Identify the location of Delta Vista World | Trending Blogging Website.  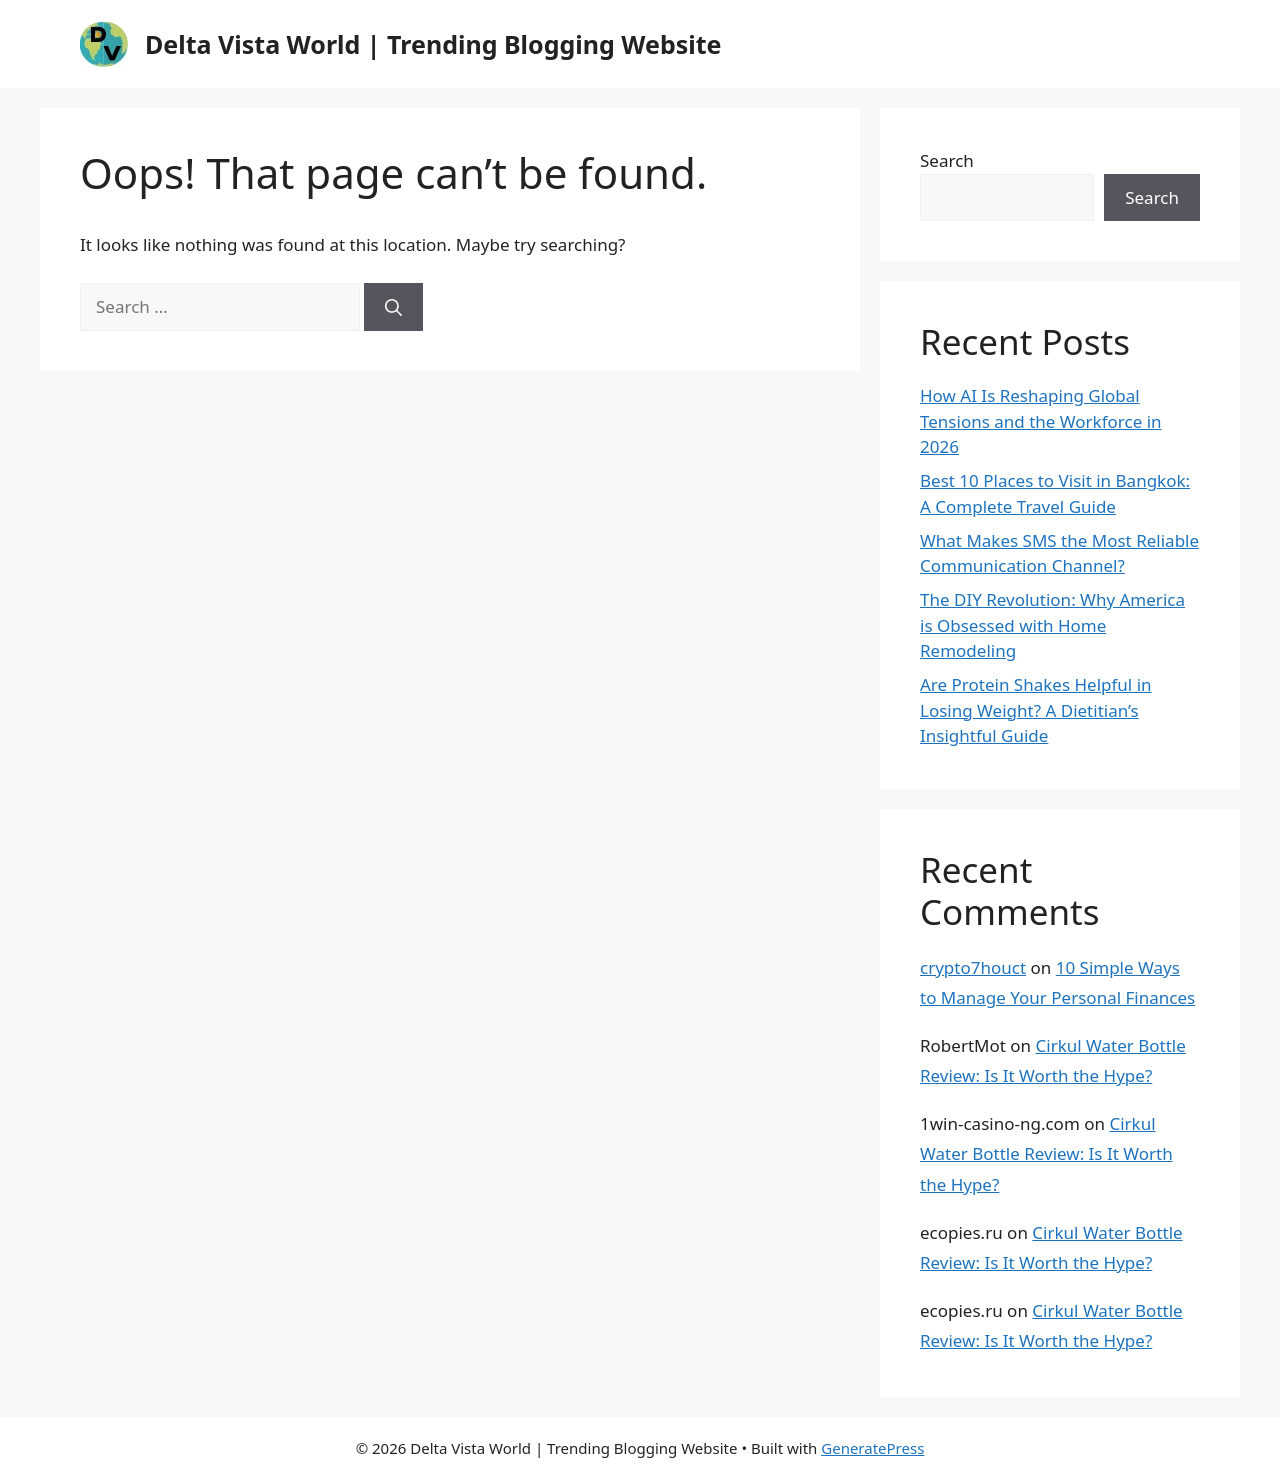
(433, 44).